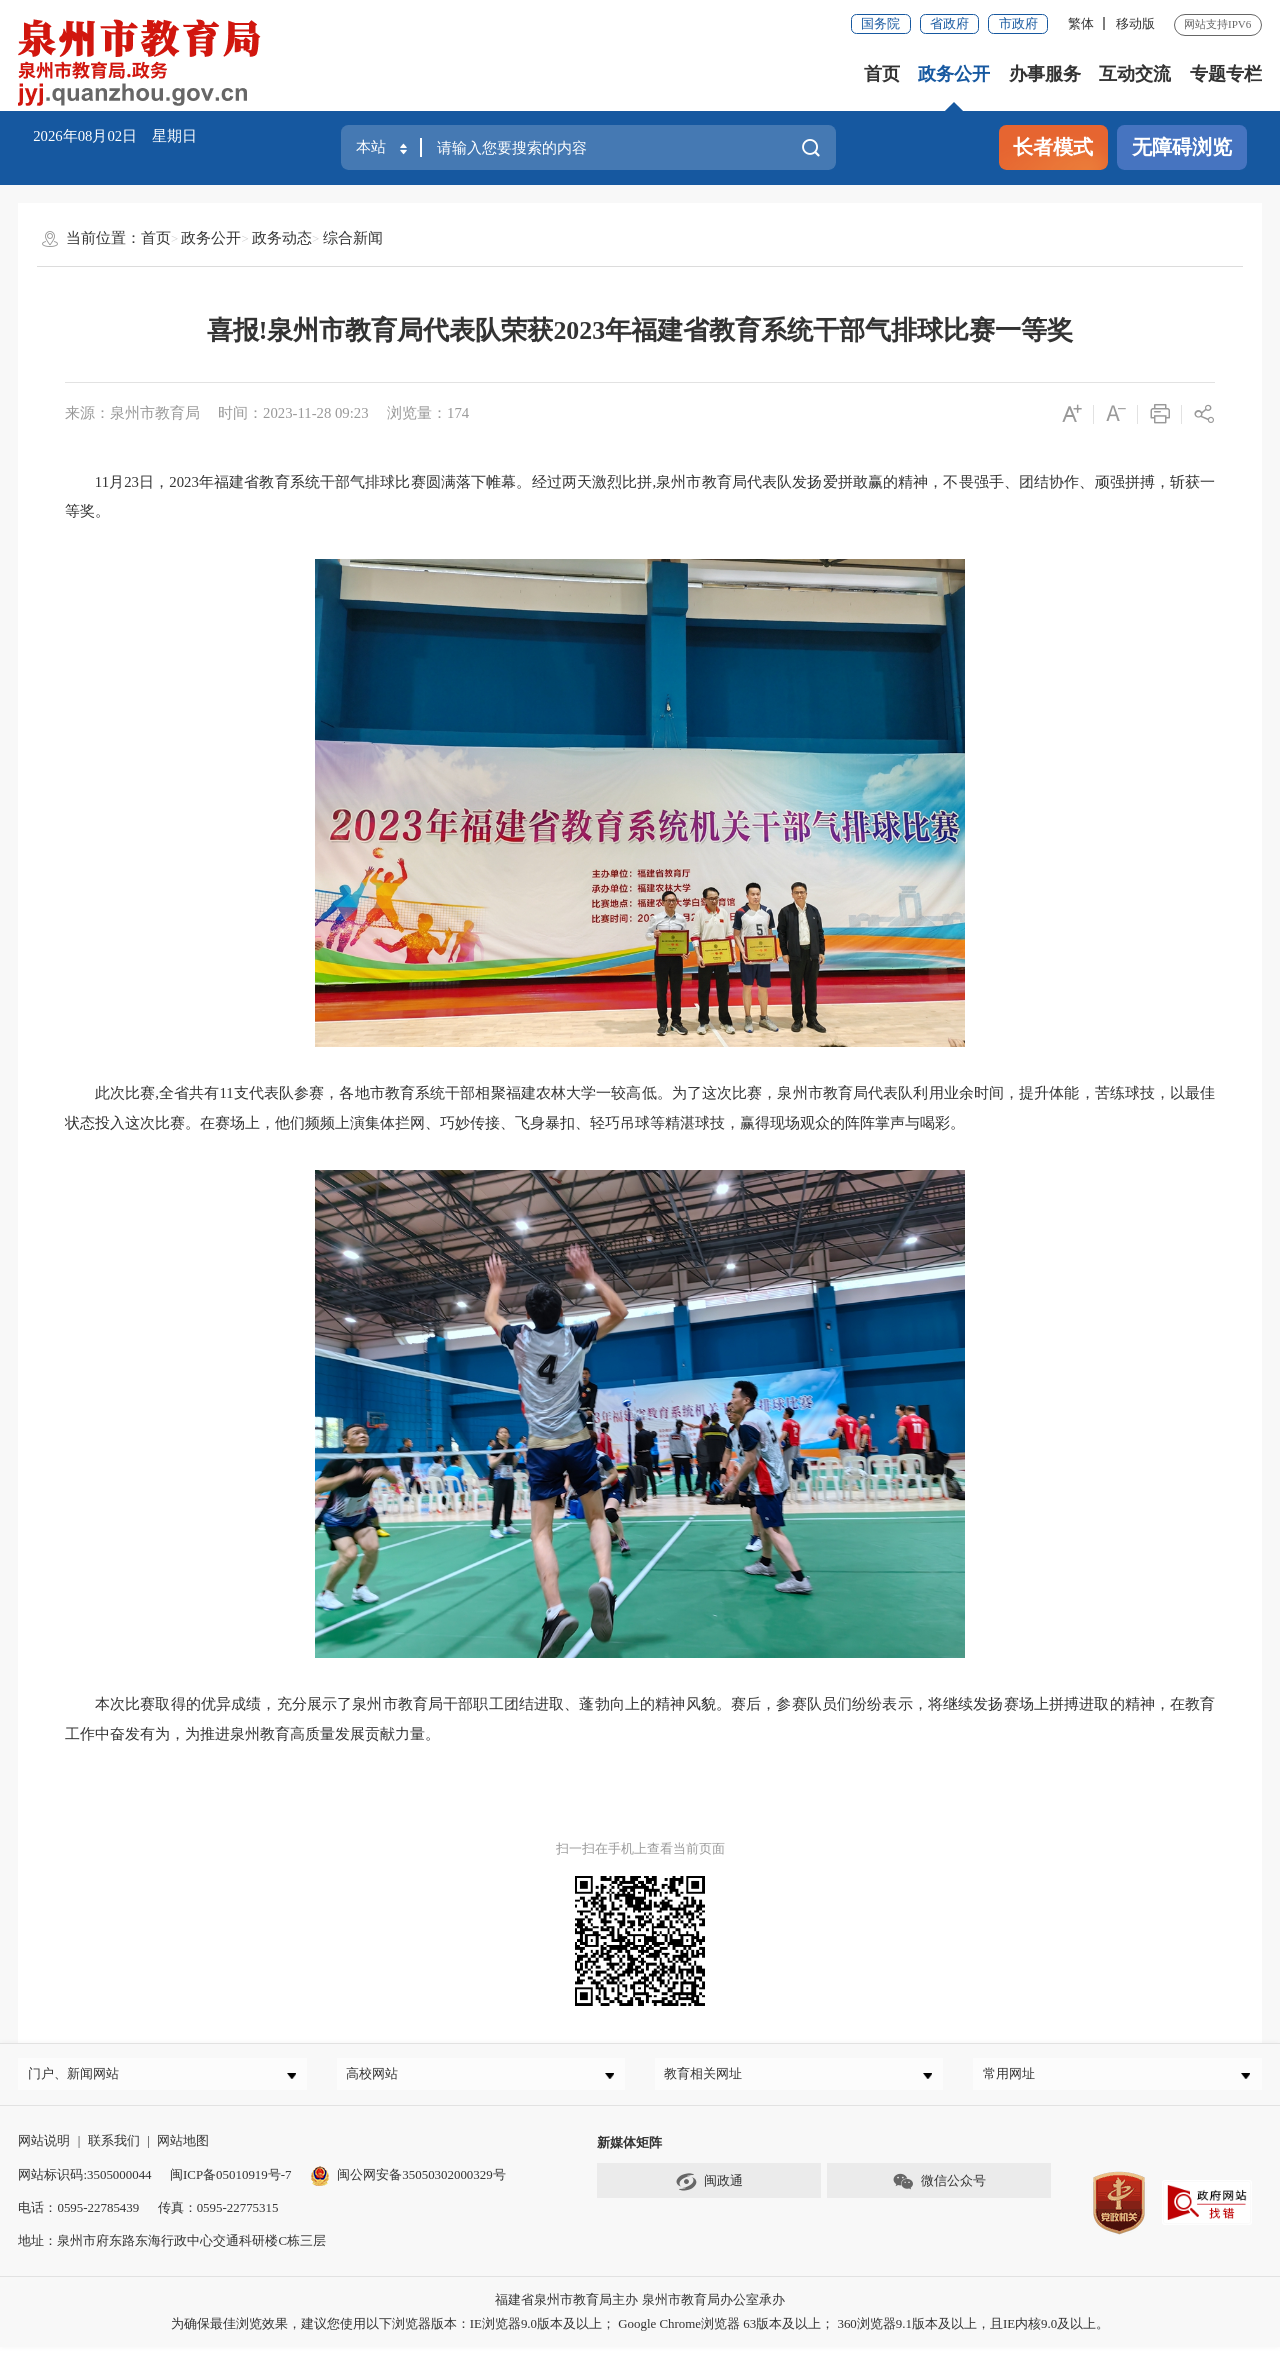  I want to click on 闽公网安备35050302000329号, so click(408, 2181).